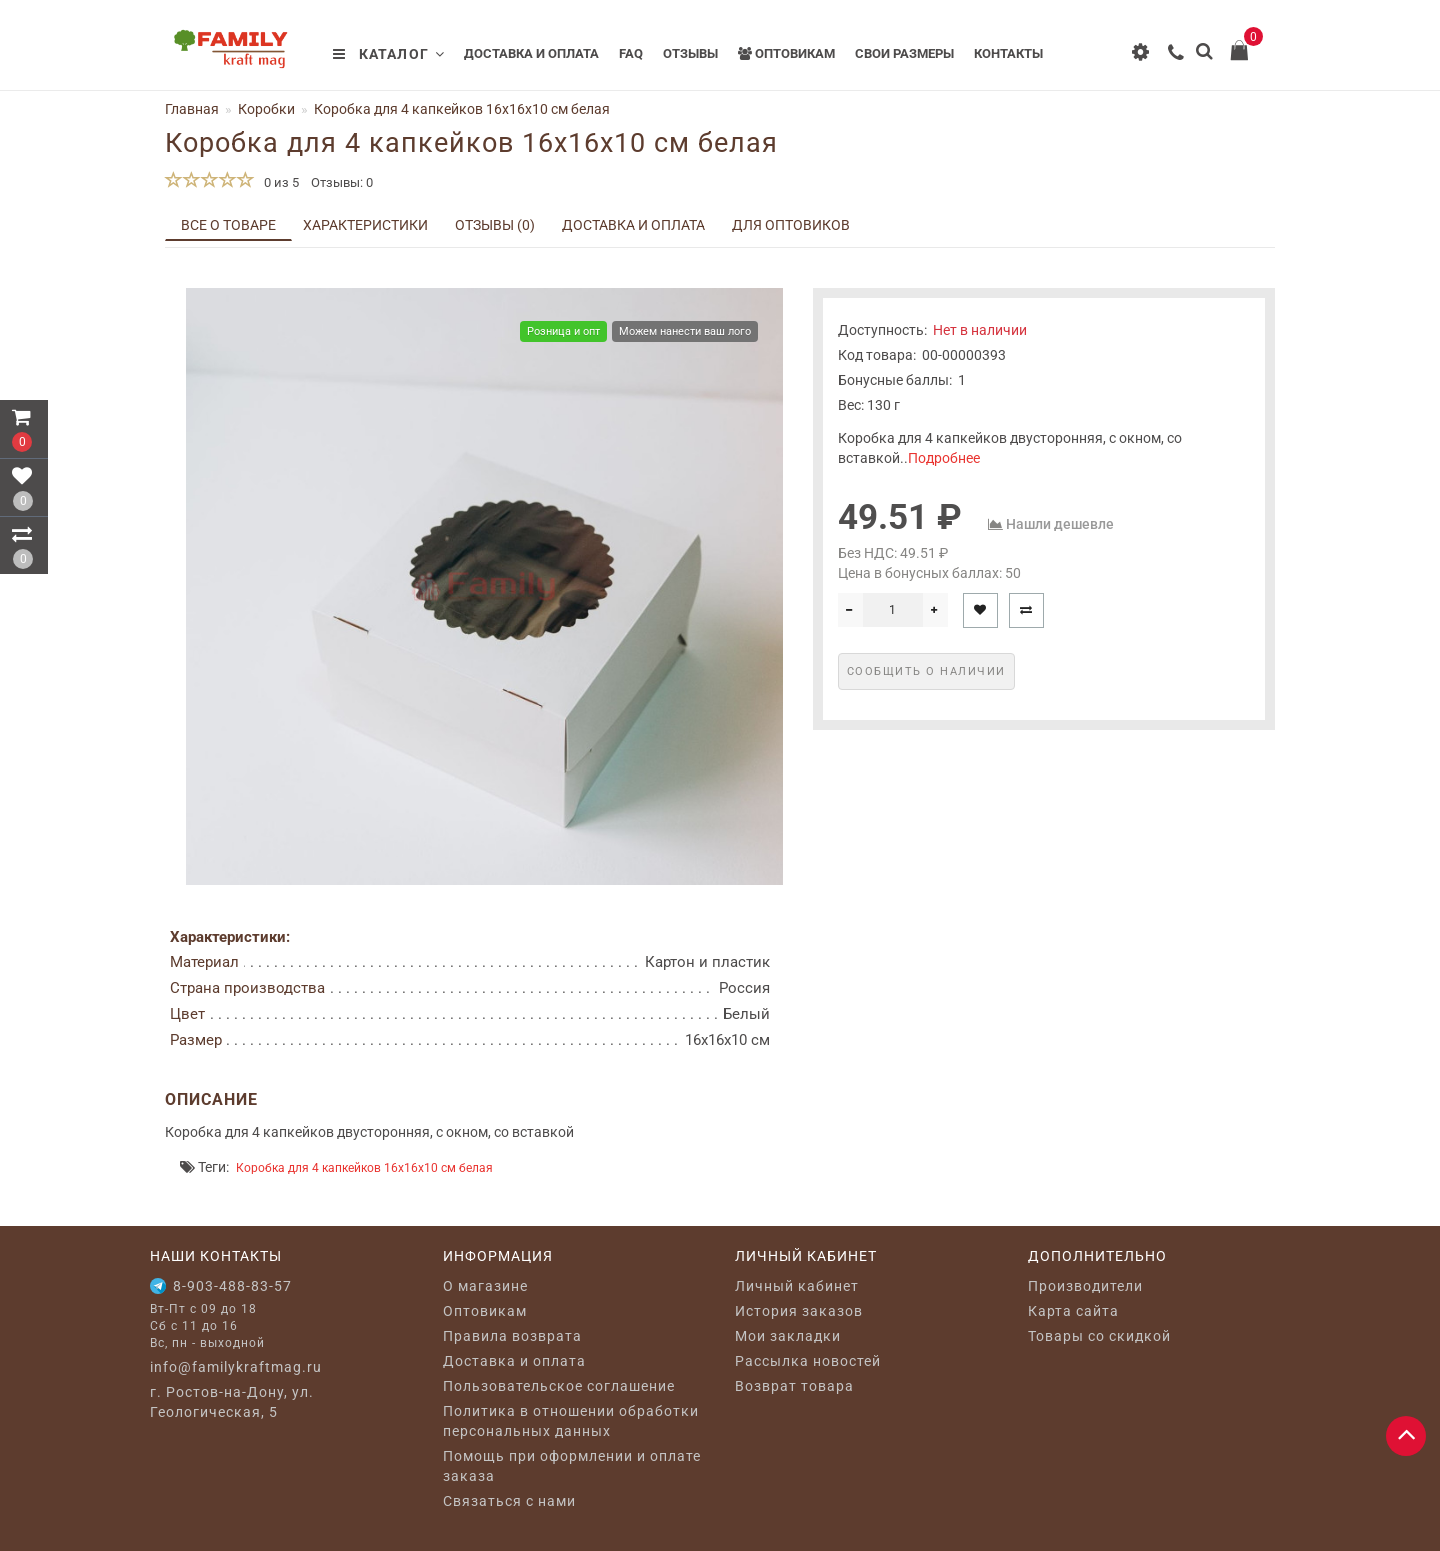  I want to click on Правила возврата, so click(512, 1336).